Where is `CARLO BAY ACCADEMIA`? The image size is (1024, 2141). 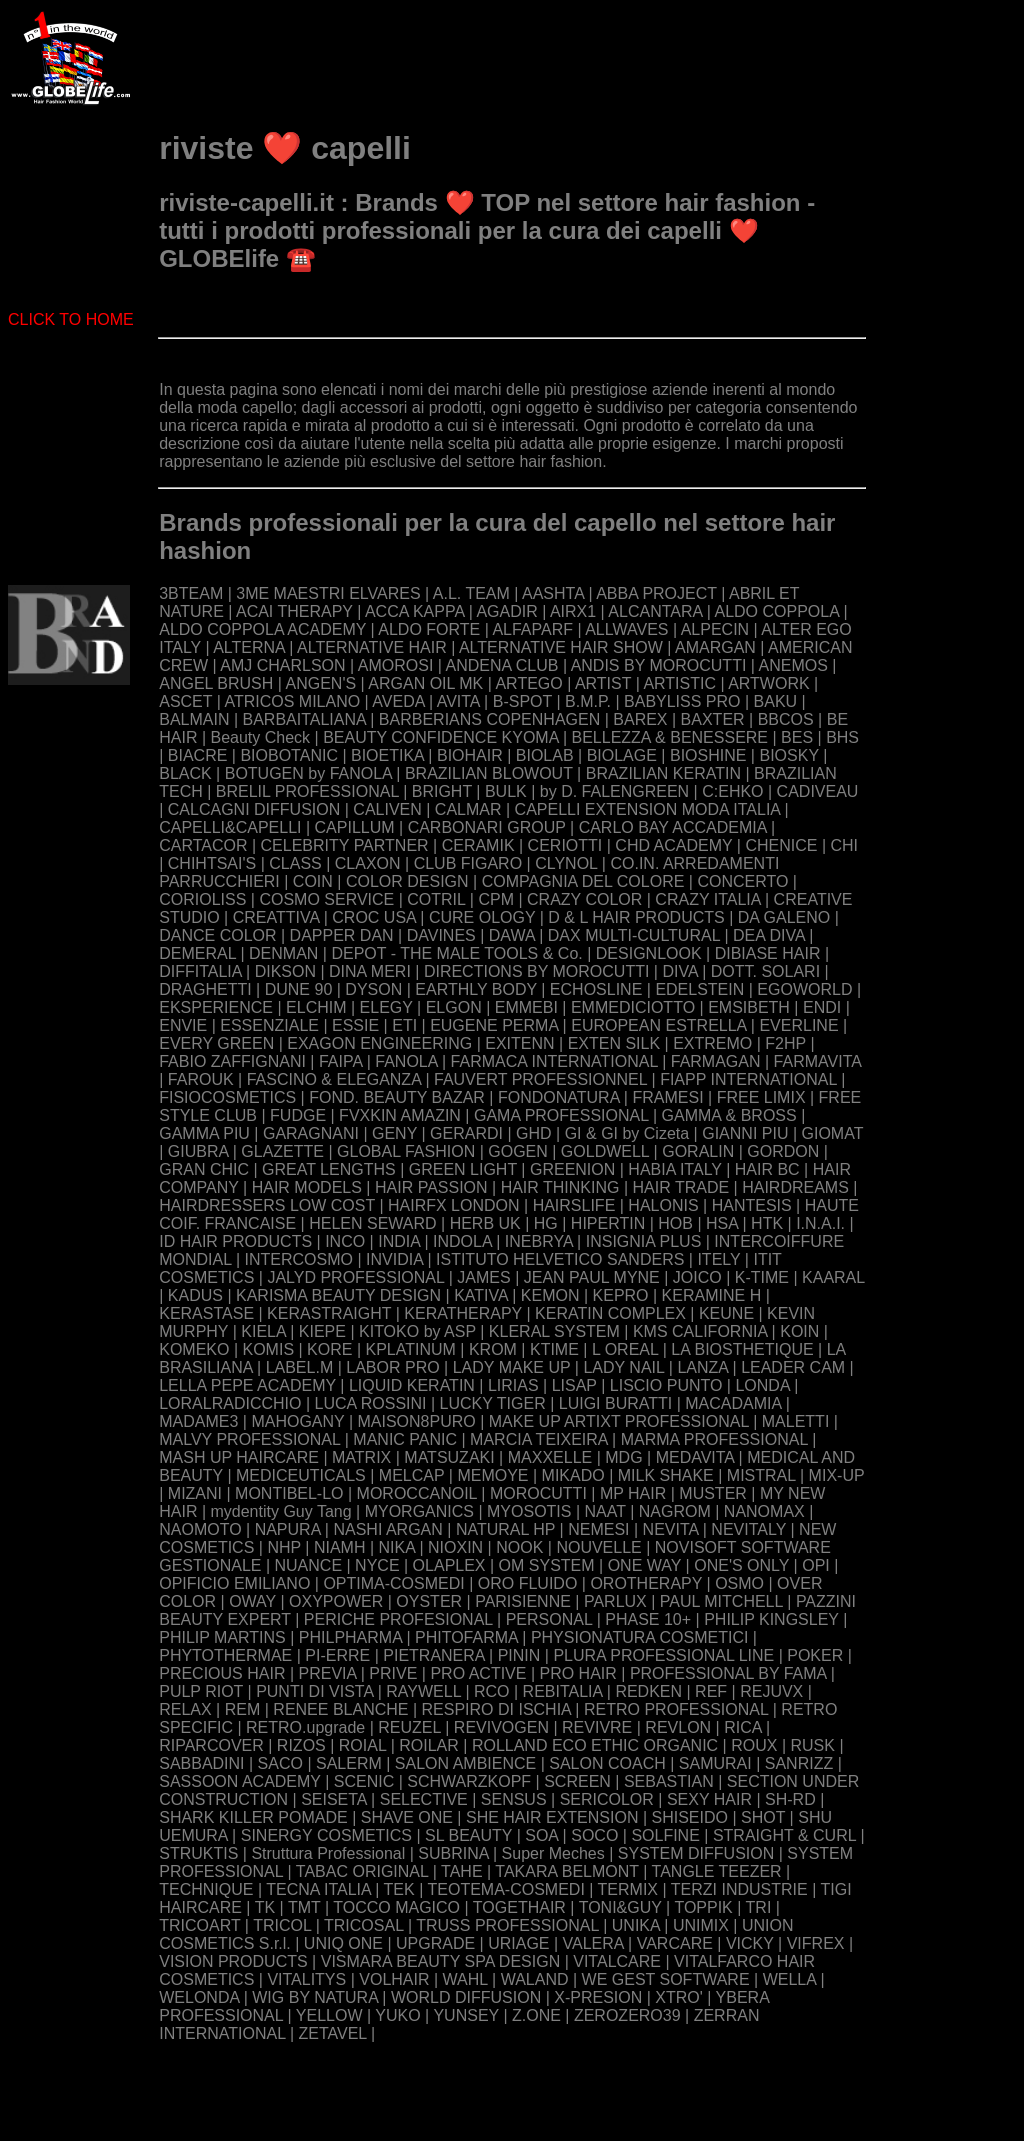
CARLO BAY ACCADEMIA is located at coordinates (673, 827).